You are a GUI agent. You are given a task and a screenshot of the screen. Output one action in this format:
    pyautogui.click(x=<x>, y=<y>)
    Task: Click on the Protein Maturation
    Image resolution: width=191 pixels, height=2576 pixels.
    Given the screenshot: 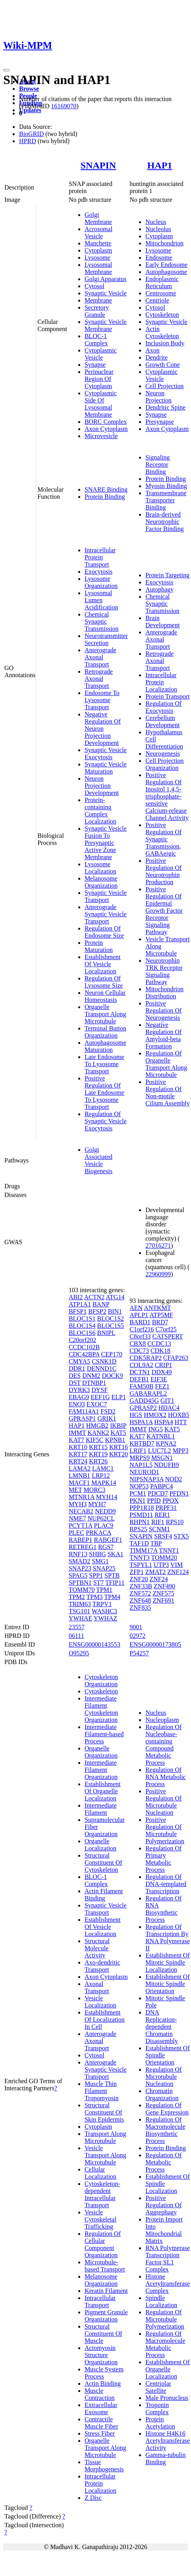 What is the action you would take?
    pyautogui.click(x=99, y=946)
    